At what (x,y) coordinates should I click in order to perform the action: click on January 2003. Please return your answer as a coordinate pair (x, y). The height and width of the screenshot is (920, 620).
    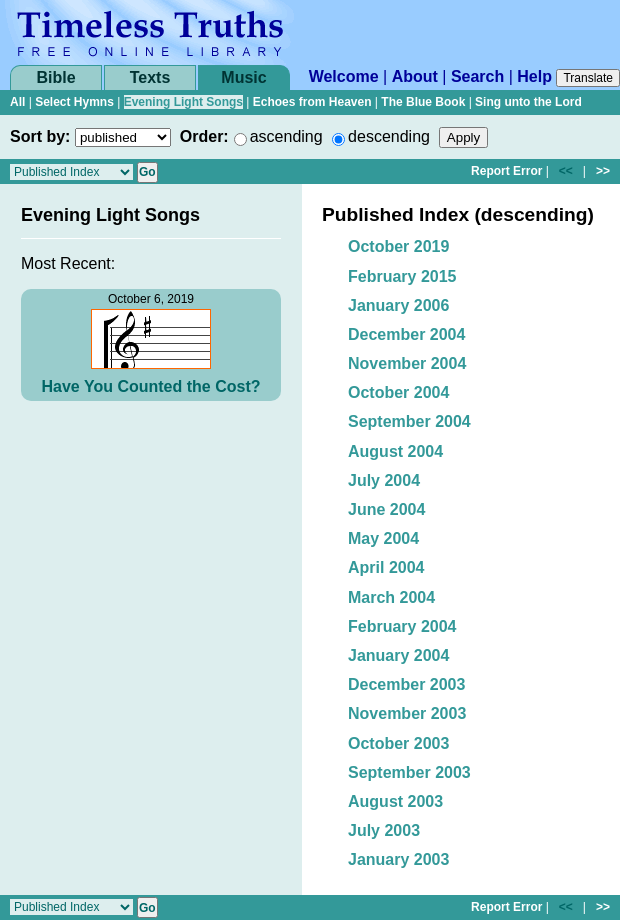
    Looking at the image, I should click on (398, 859).